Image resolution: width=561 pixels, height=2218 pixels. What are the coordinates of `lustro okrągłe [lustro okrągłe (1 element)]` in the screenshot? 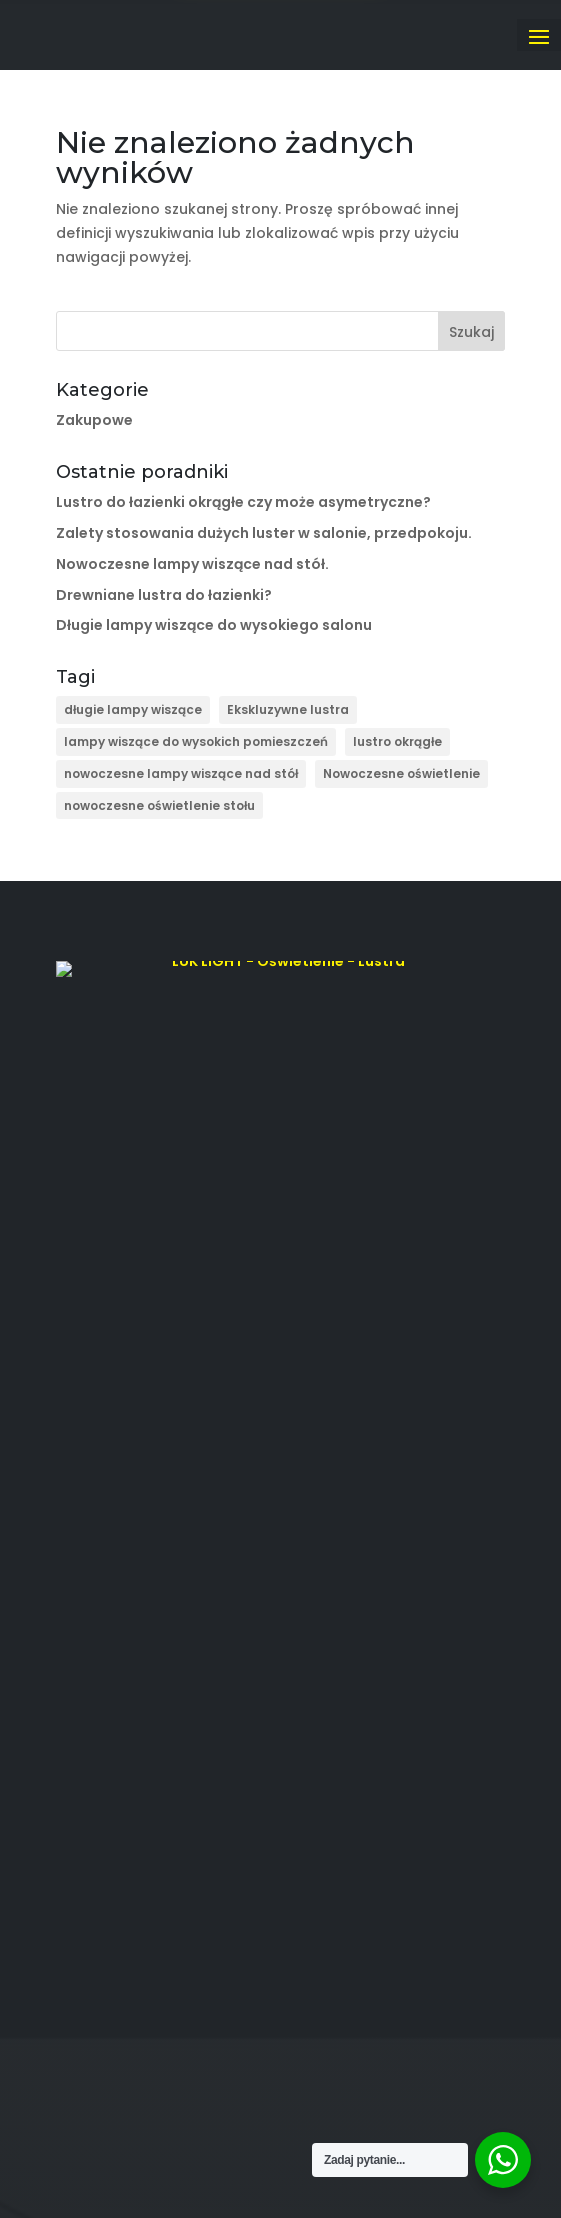 It's located at (397, 741).